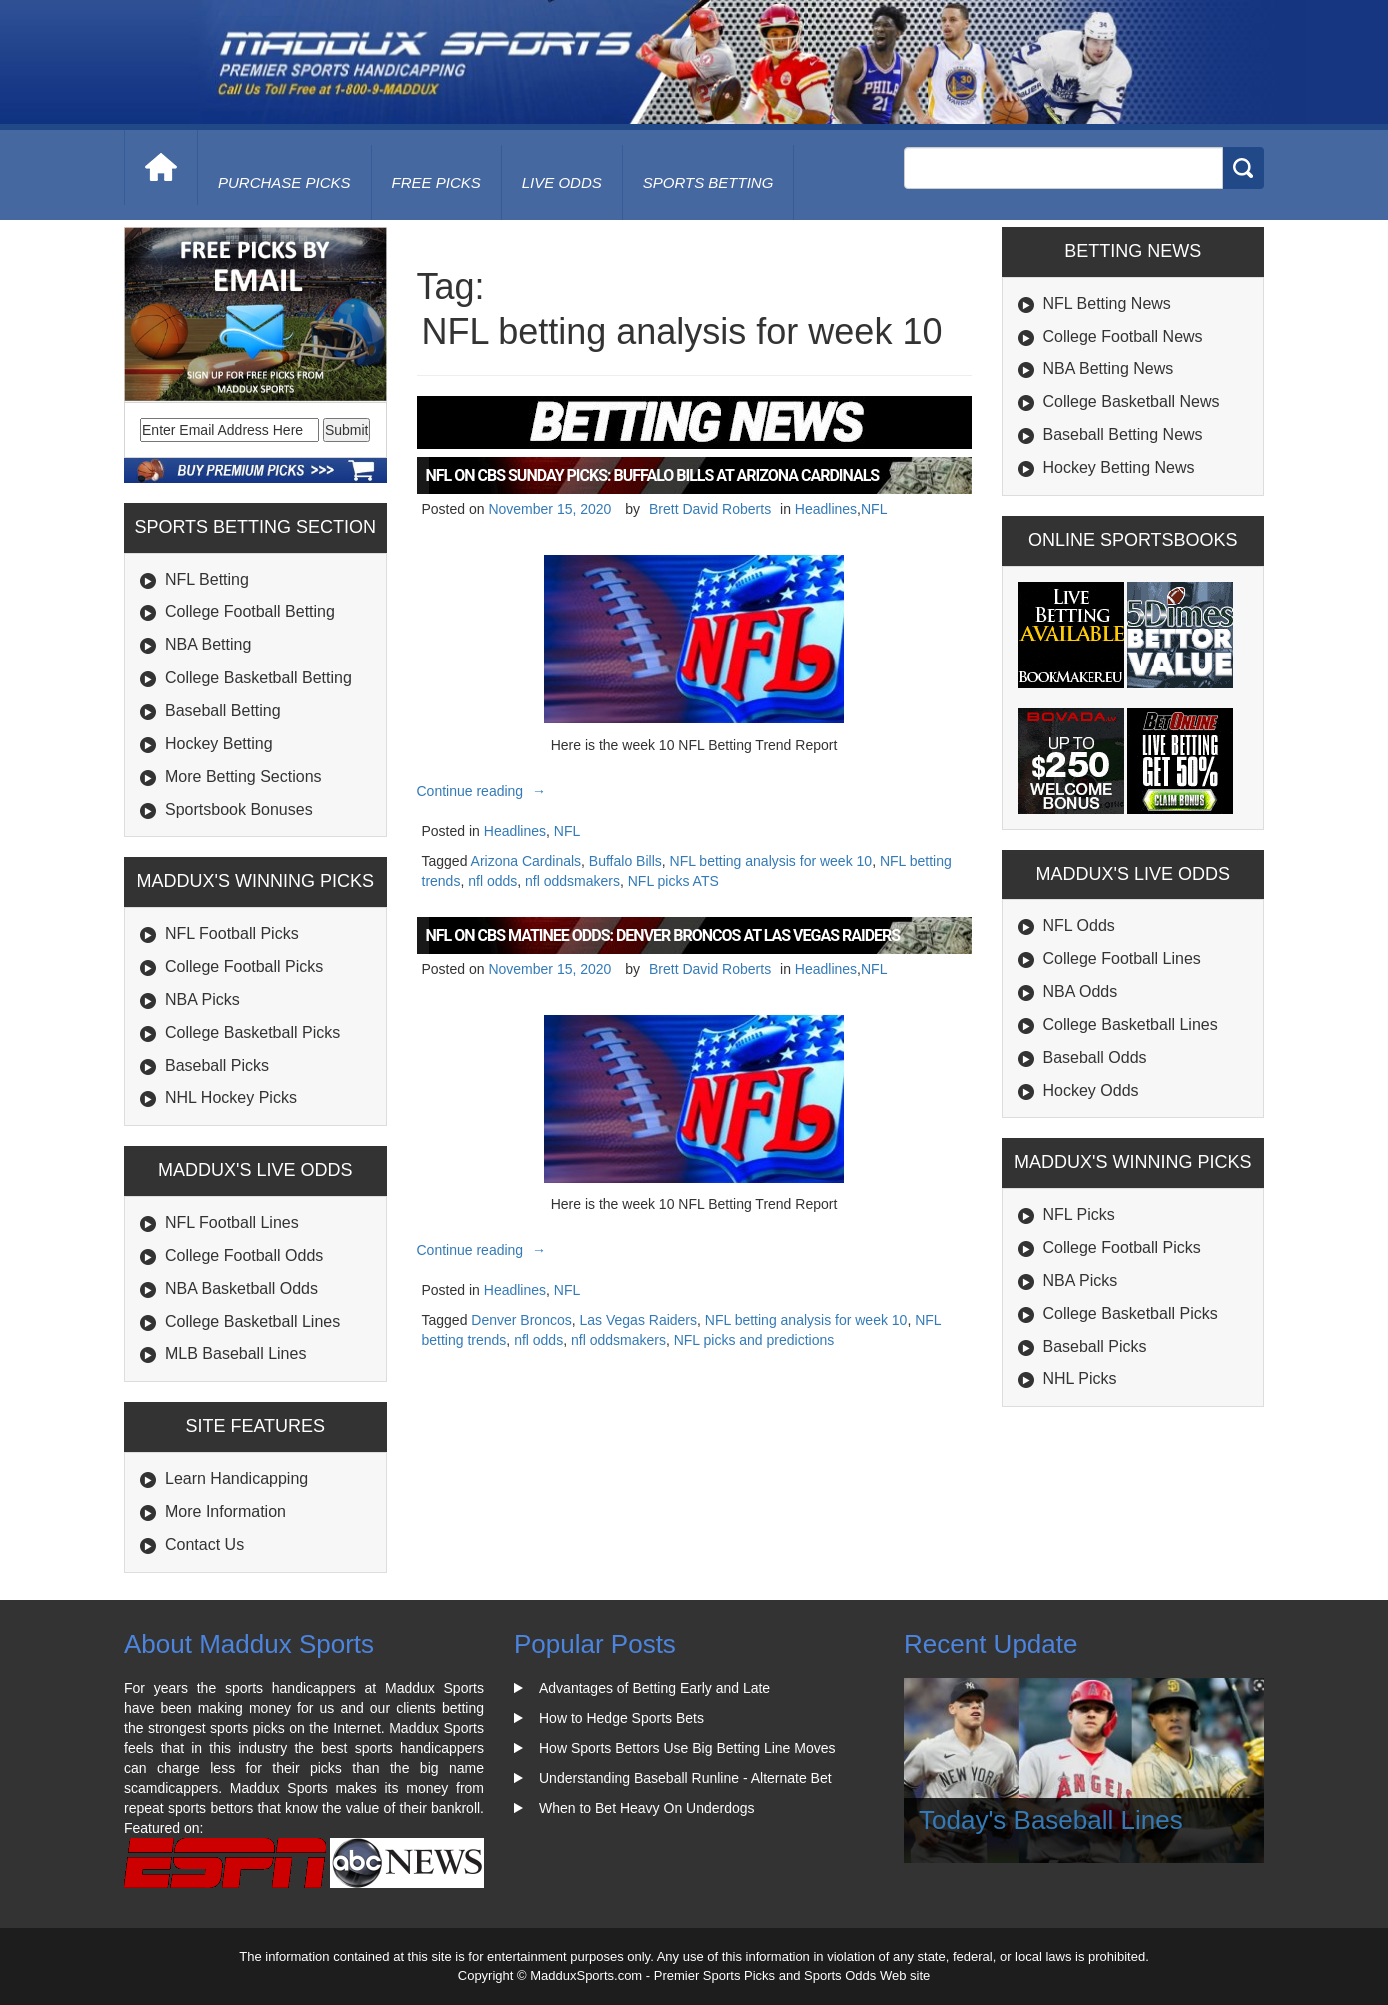 This screenshot has width=1388, height=2005. What do you see at coordinates (219, 743) in the screenshot?
I see `Hockey Betting` at bounding box center [219, 743].